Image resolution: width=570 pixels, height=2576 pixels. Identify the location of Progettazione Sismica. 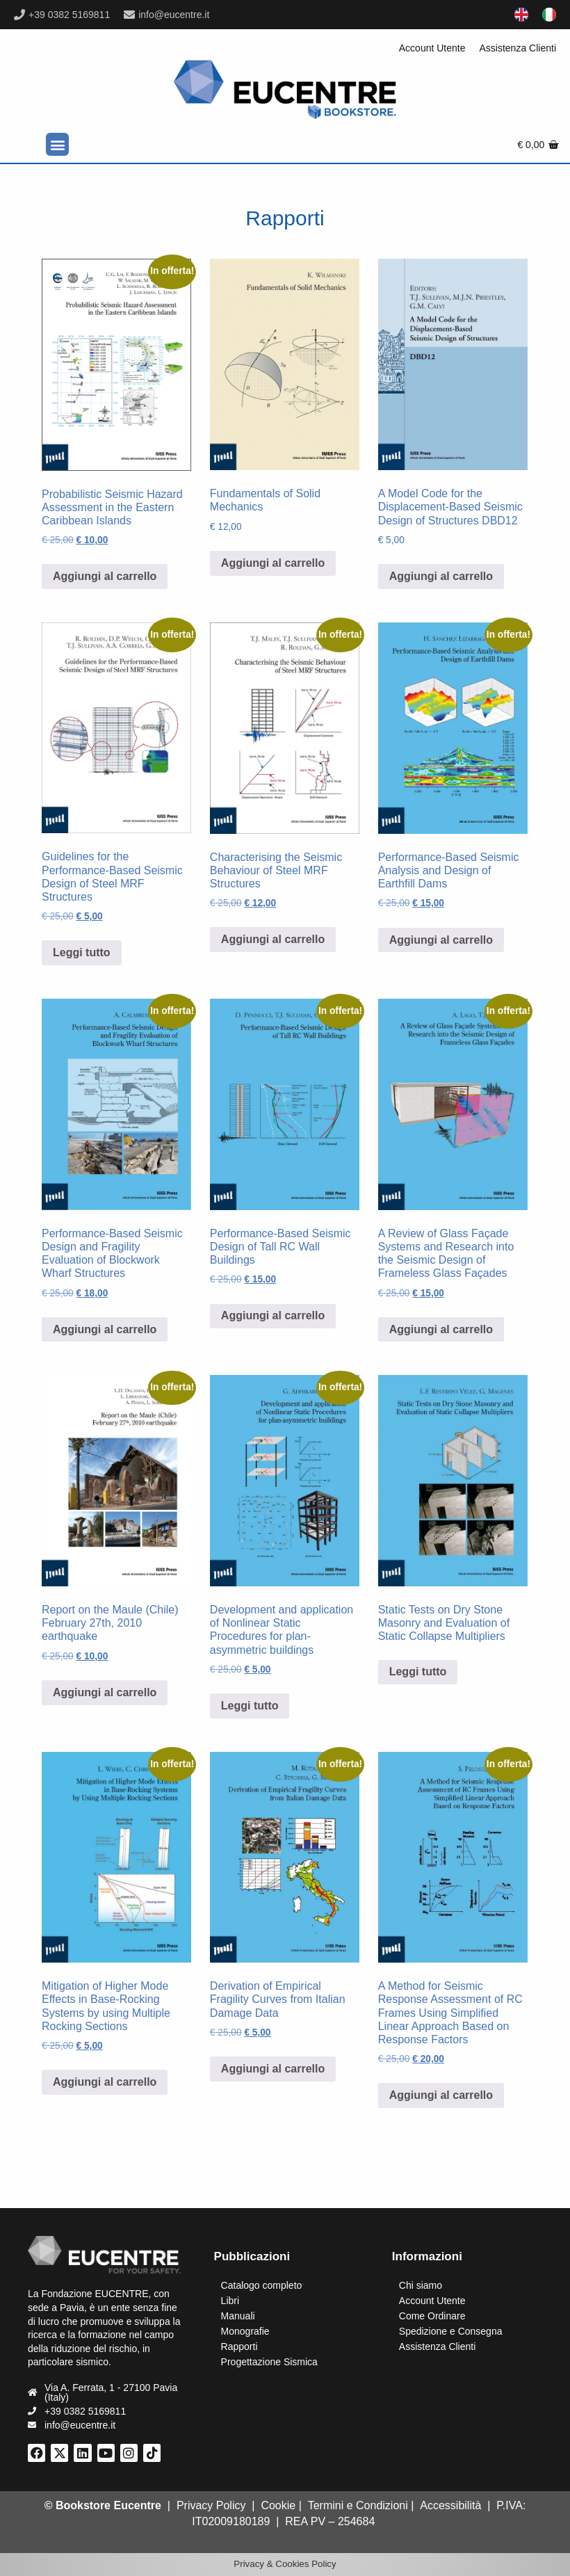
(269, 2361).